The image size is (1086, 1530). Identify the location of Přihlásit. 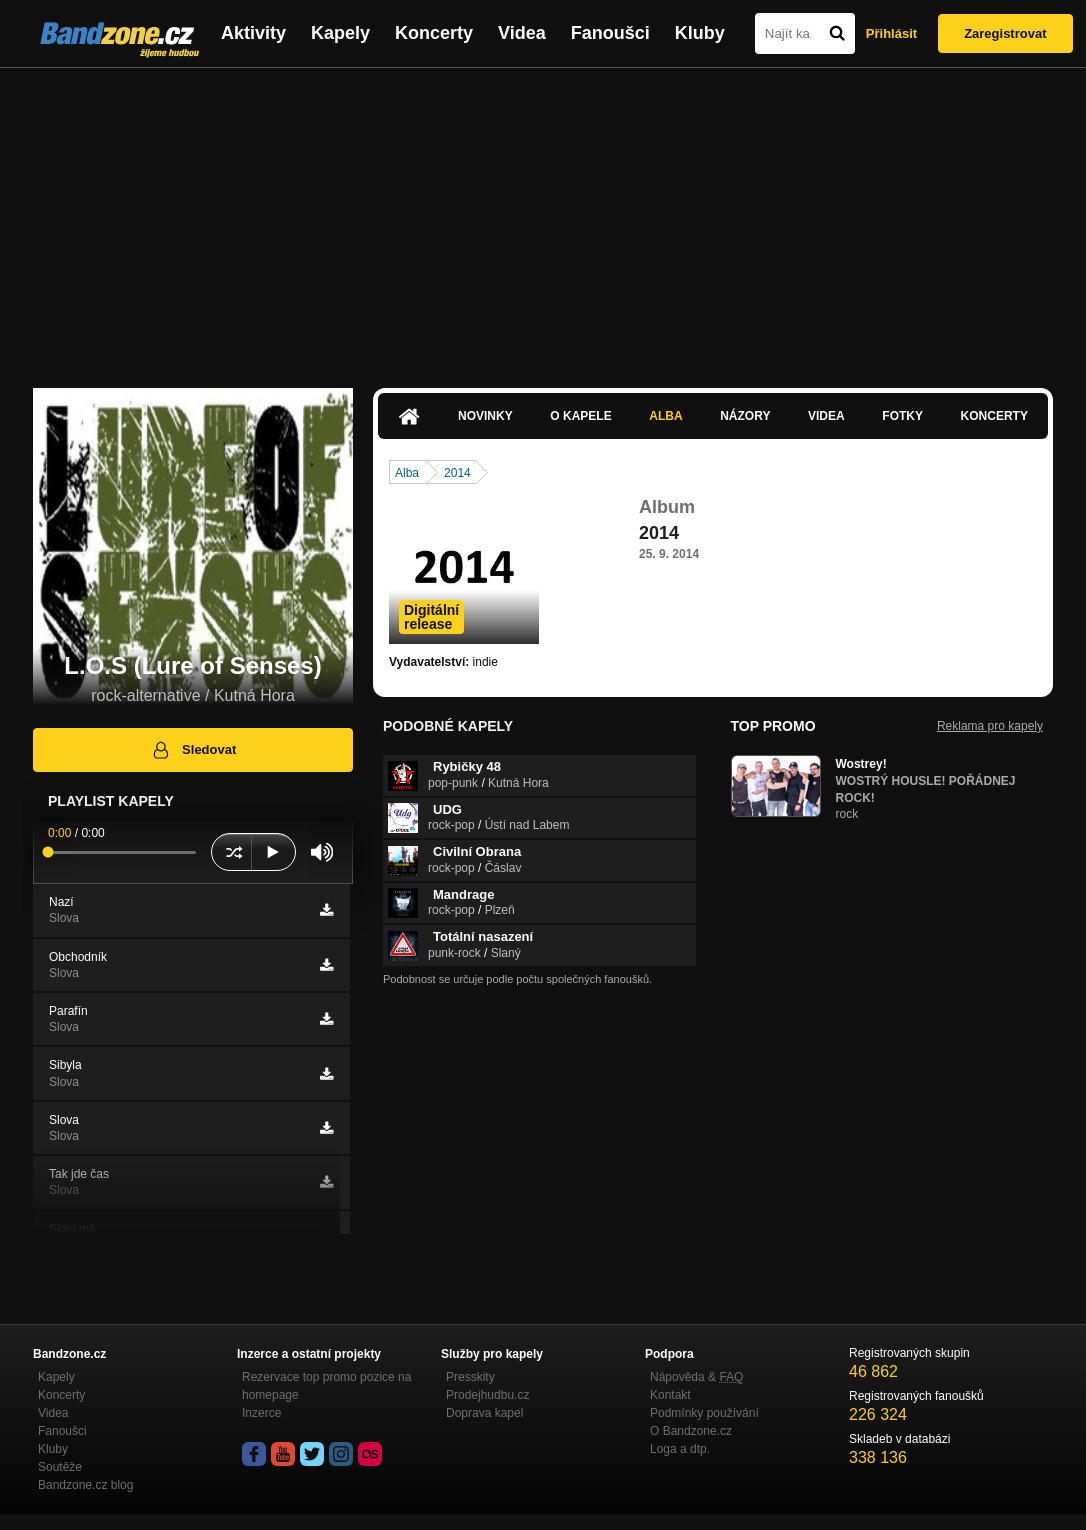
(891, 33).